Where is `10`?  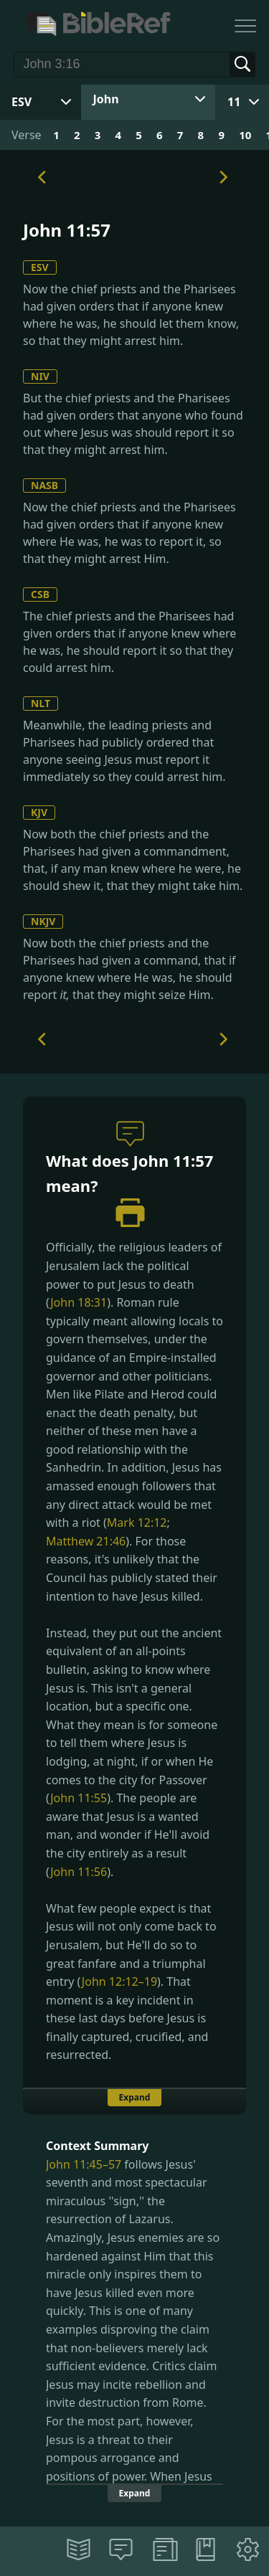 10 is located at coordinates (245, 135).